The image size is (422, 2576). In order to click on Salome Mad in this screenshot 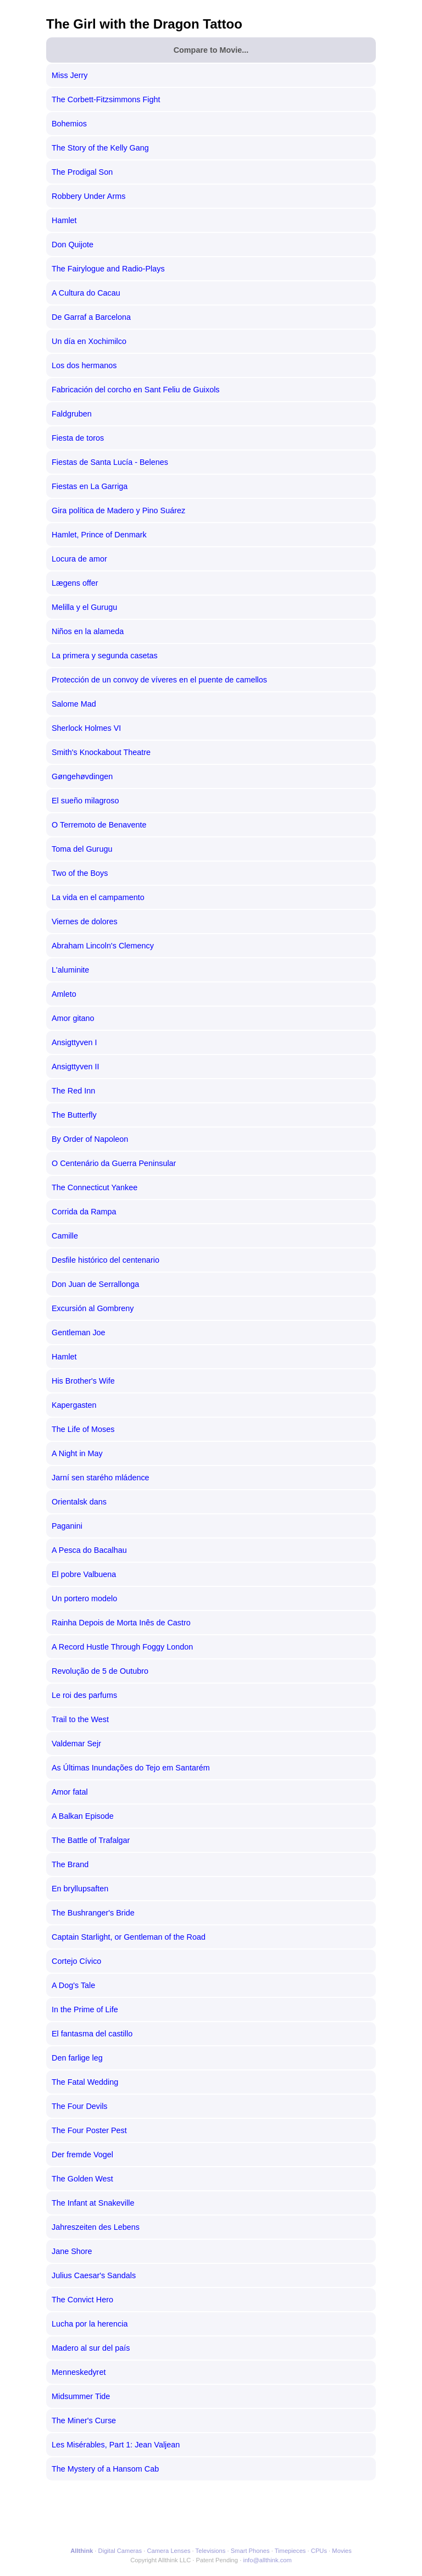, I will do `click(74, 703)`.